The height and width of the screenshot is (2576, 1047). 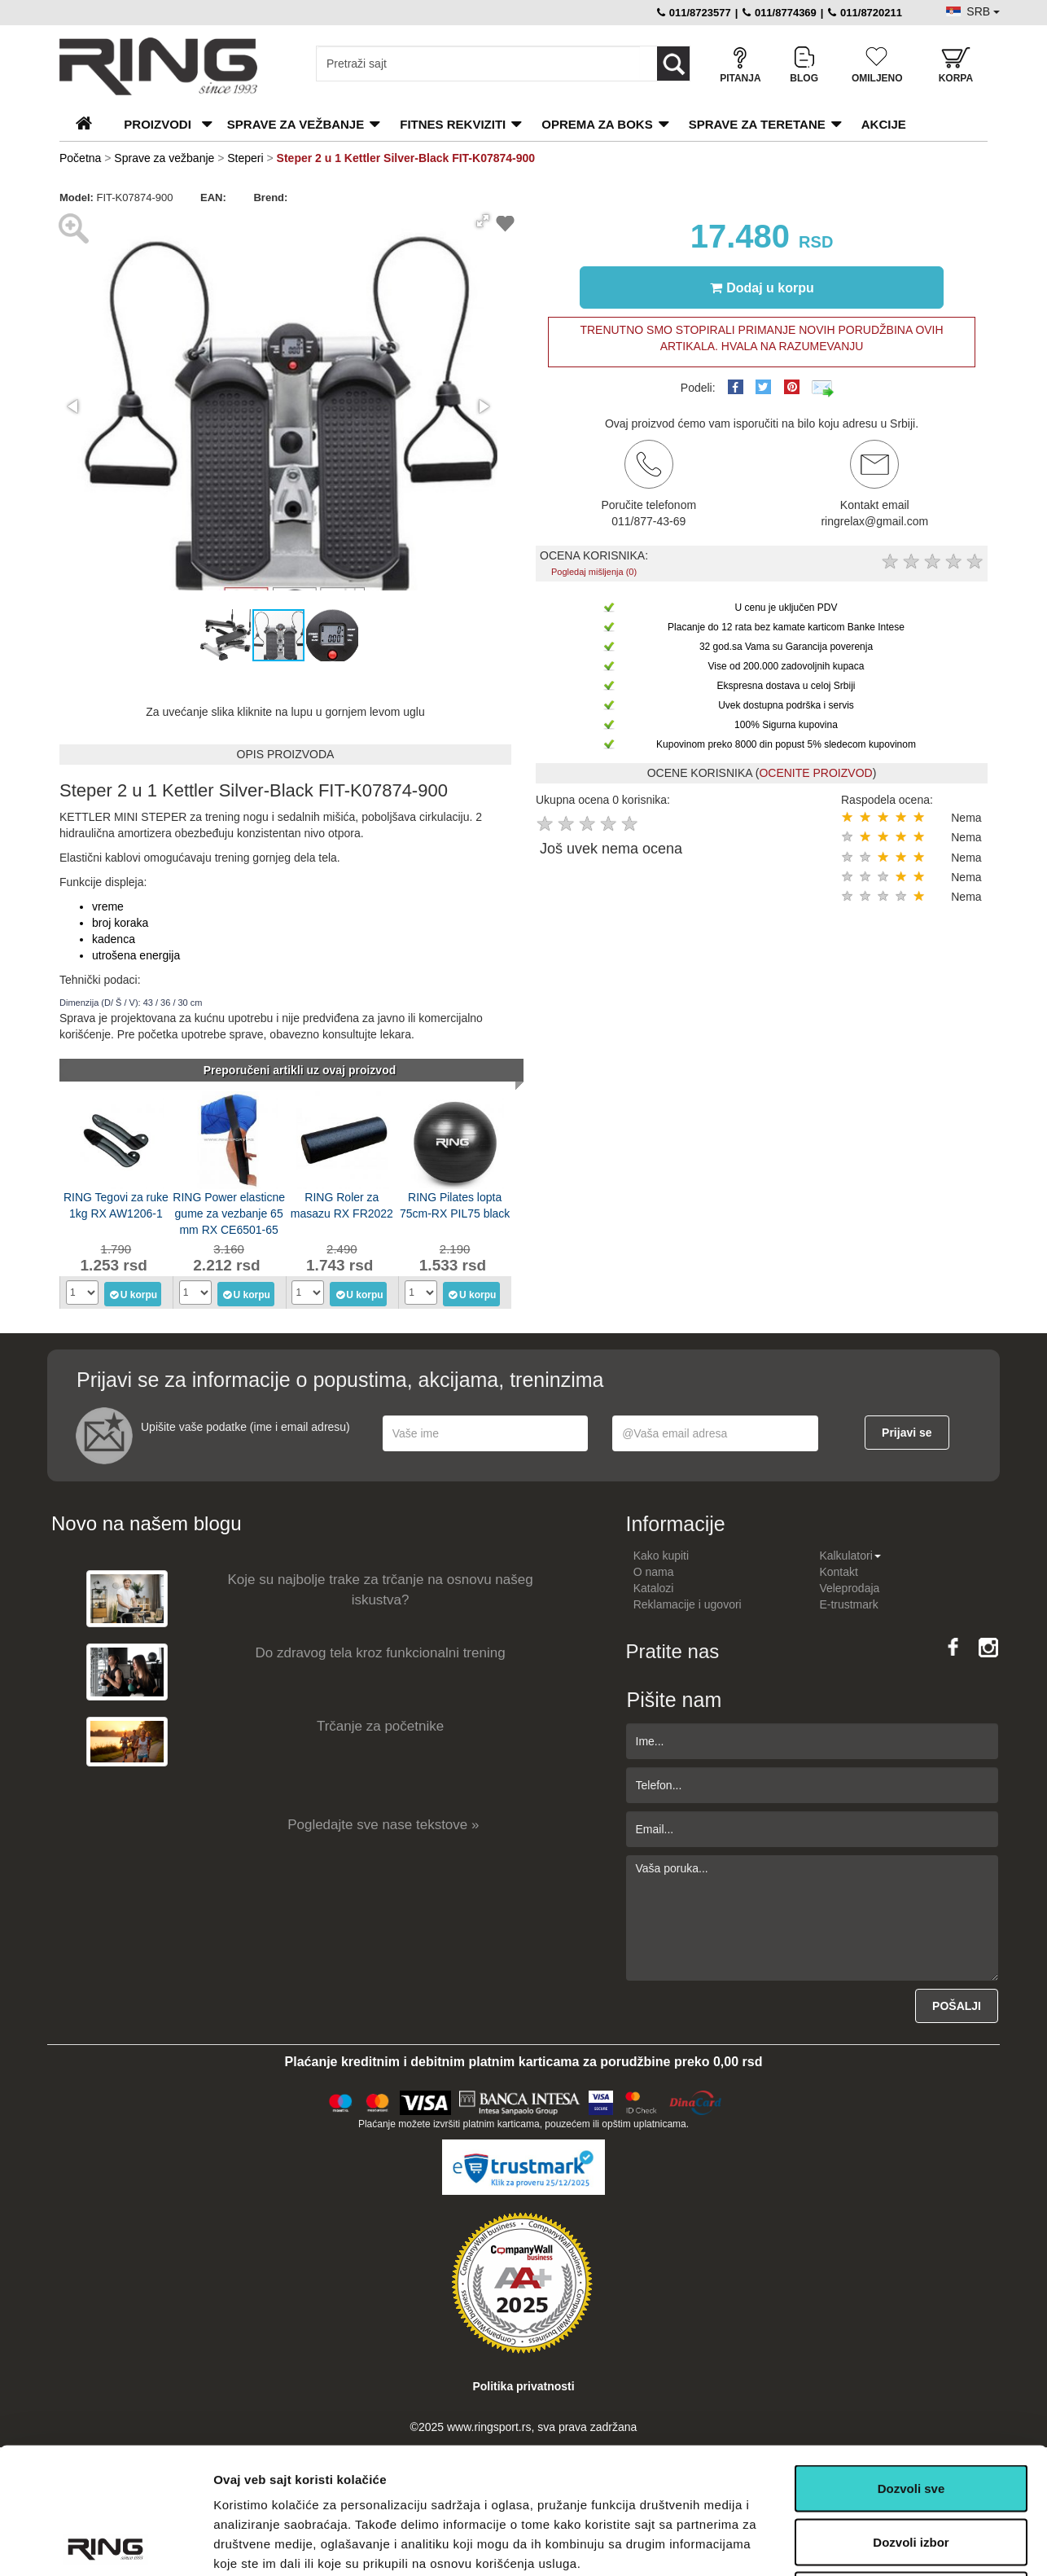 What do you see at coordinates (80, 158) in the screenshot?
I see `Početna` at bounding box center [80, 158].